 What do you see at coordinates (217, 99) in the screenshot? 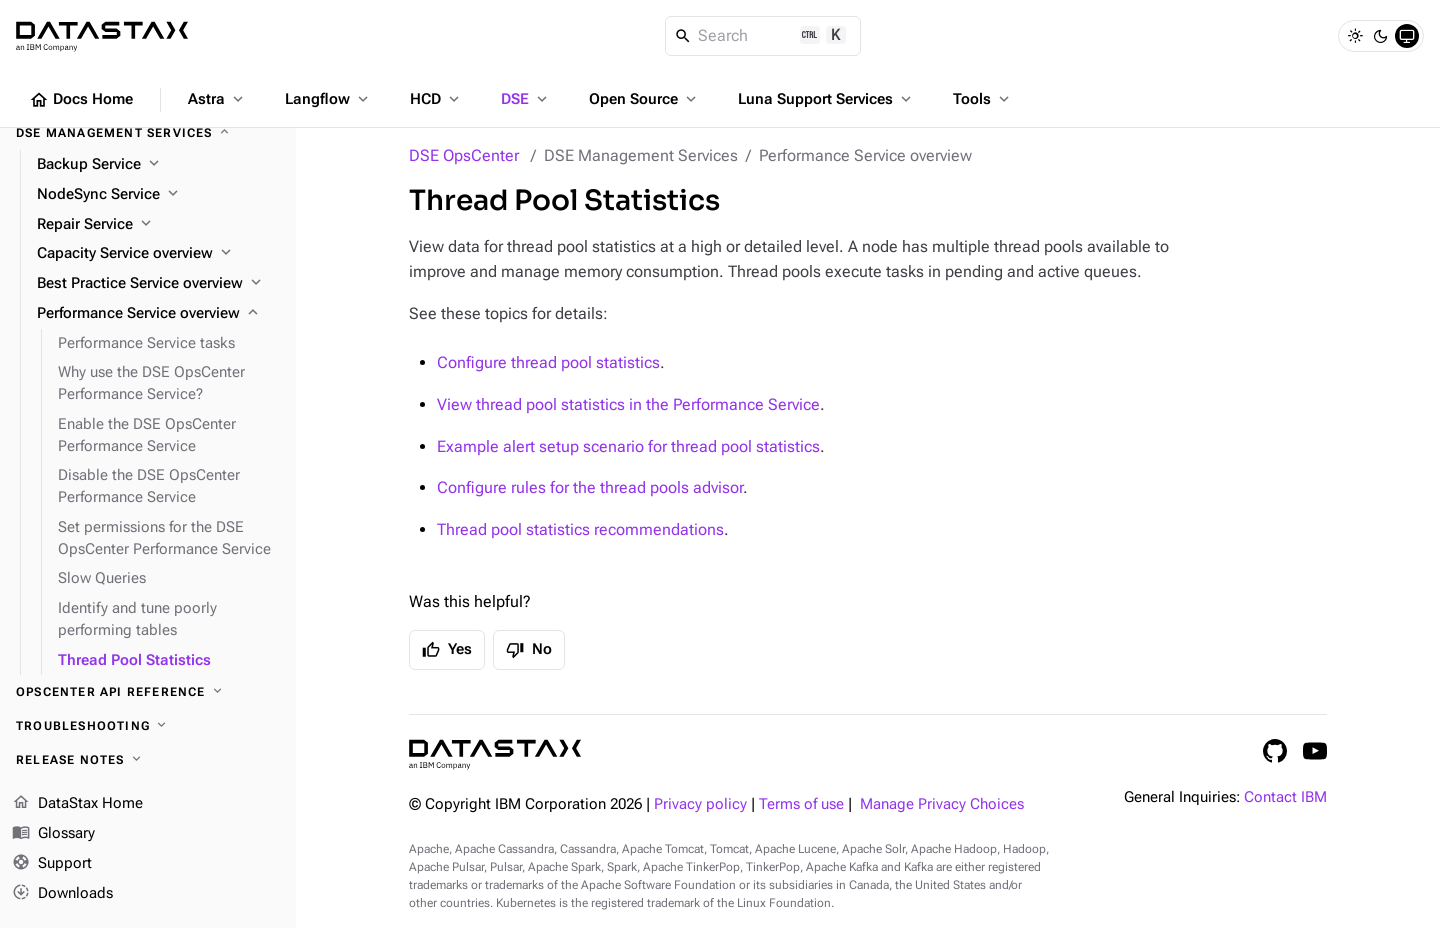
I see `Astra` at bounding box center [217, 99].